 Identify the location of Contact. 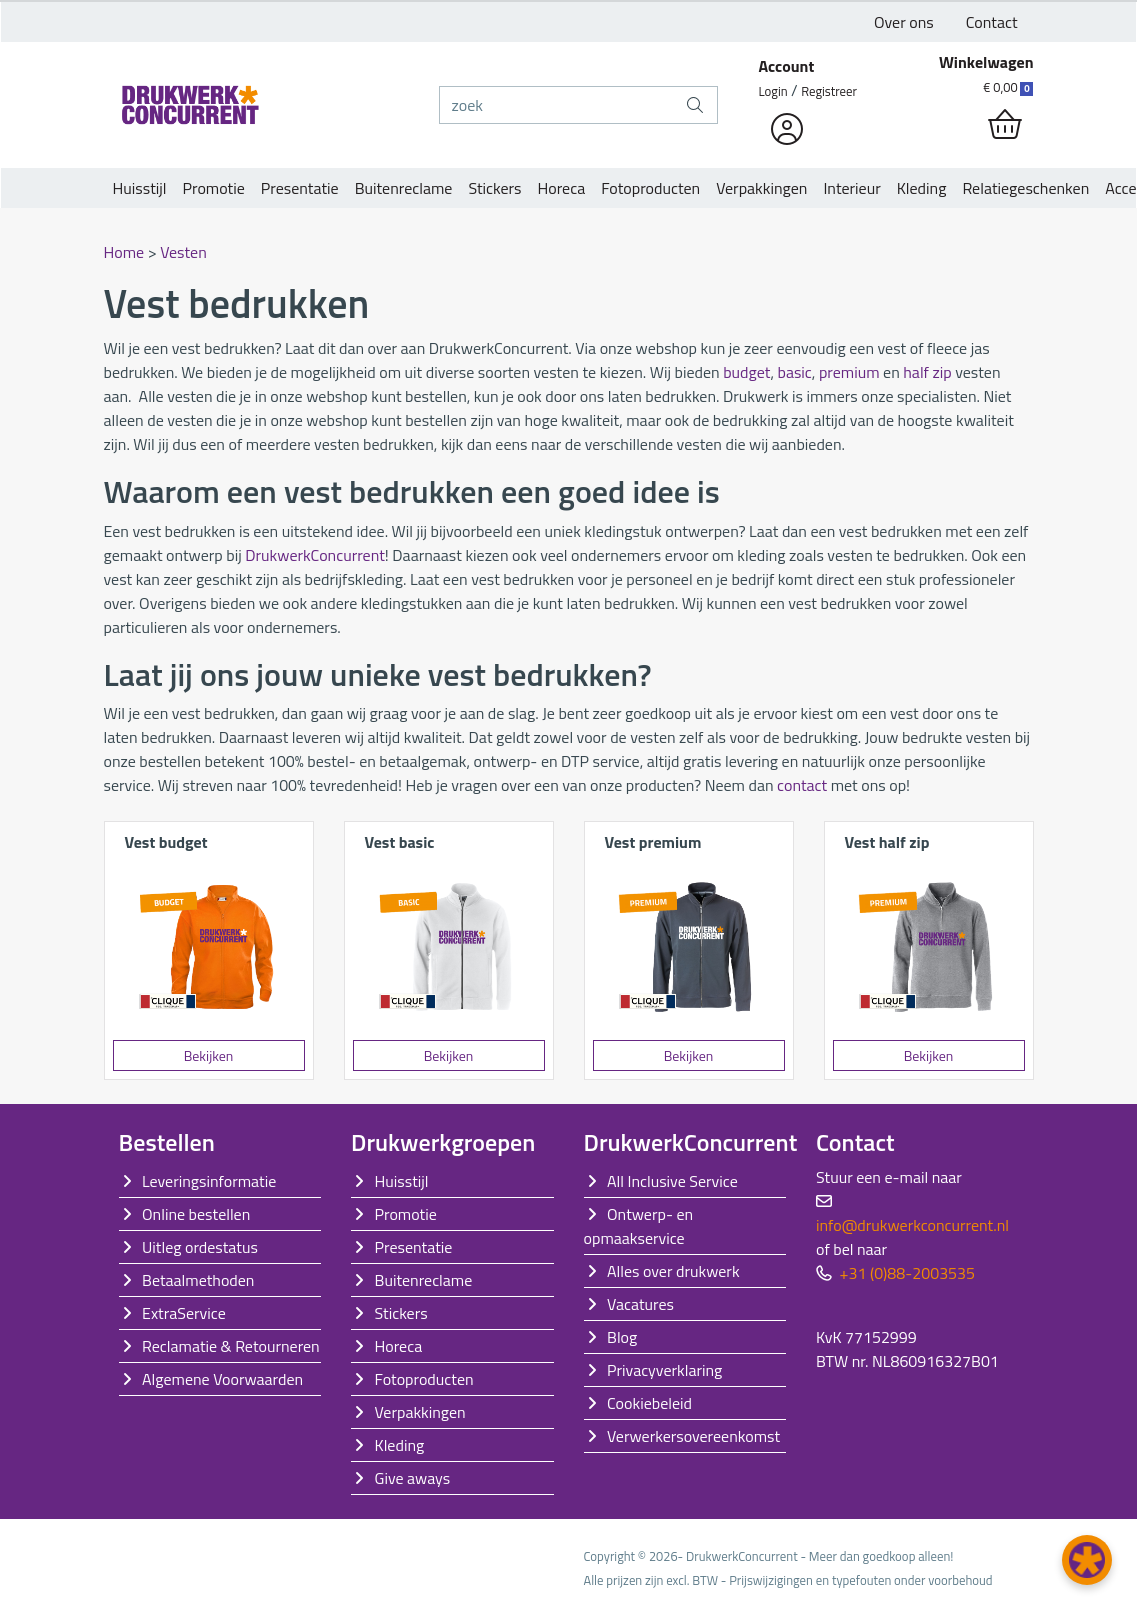
(992, 22).